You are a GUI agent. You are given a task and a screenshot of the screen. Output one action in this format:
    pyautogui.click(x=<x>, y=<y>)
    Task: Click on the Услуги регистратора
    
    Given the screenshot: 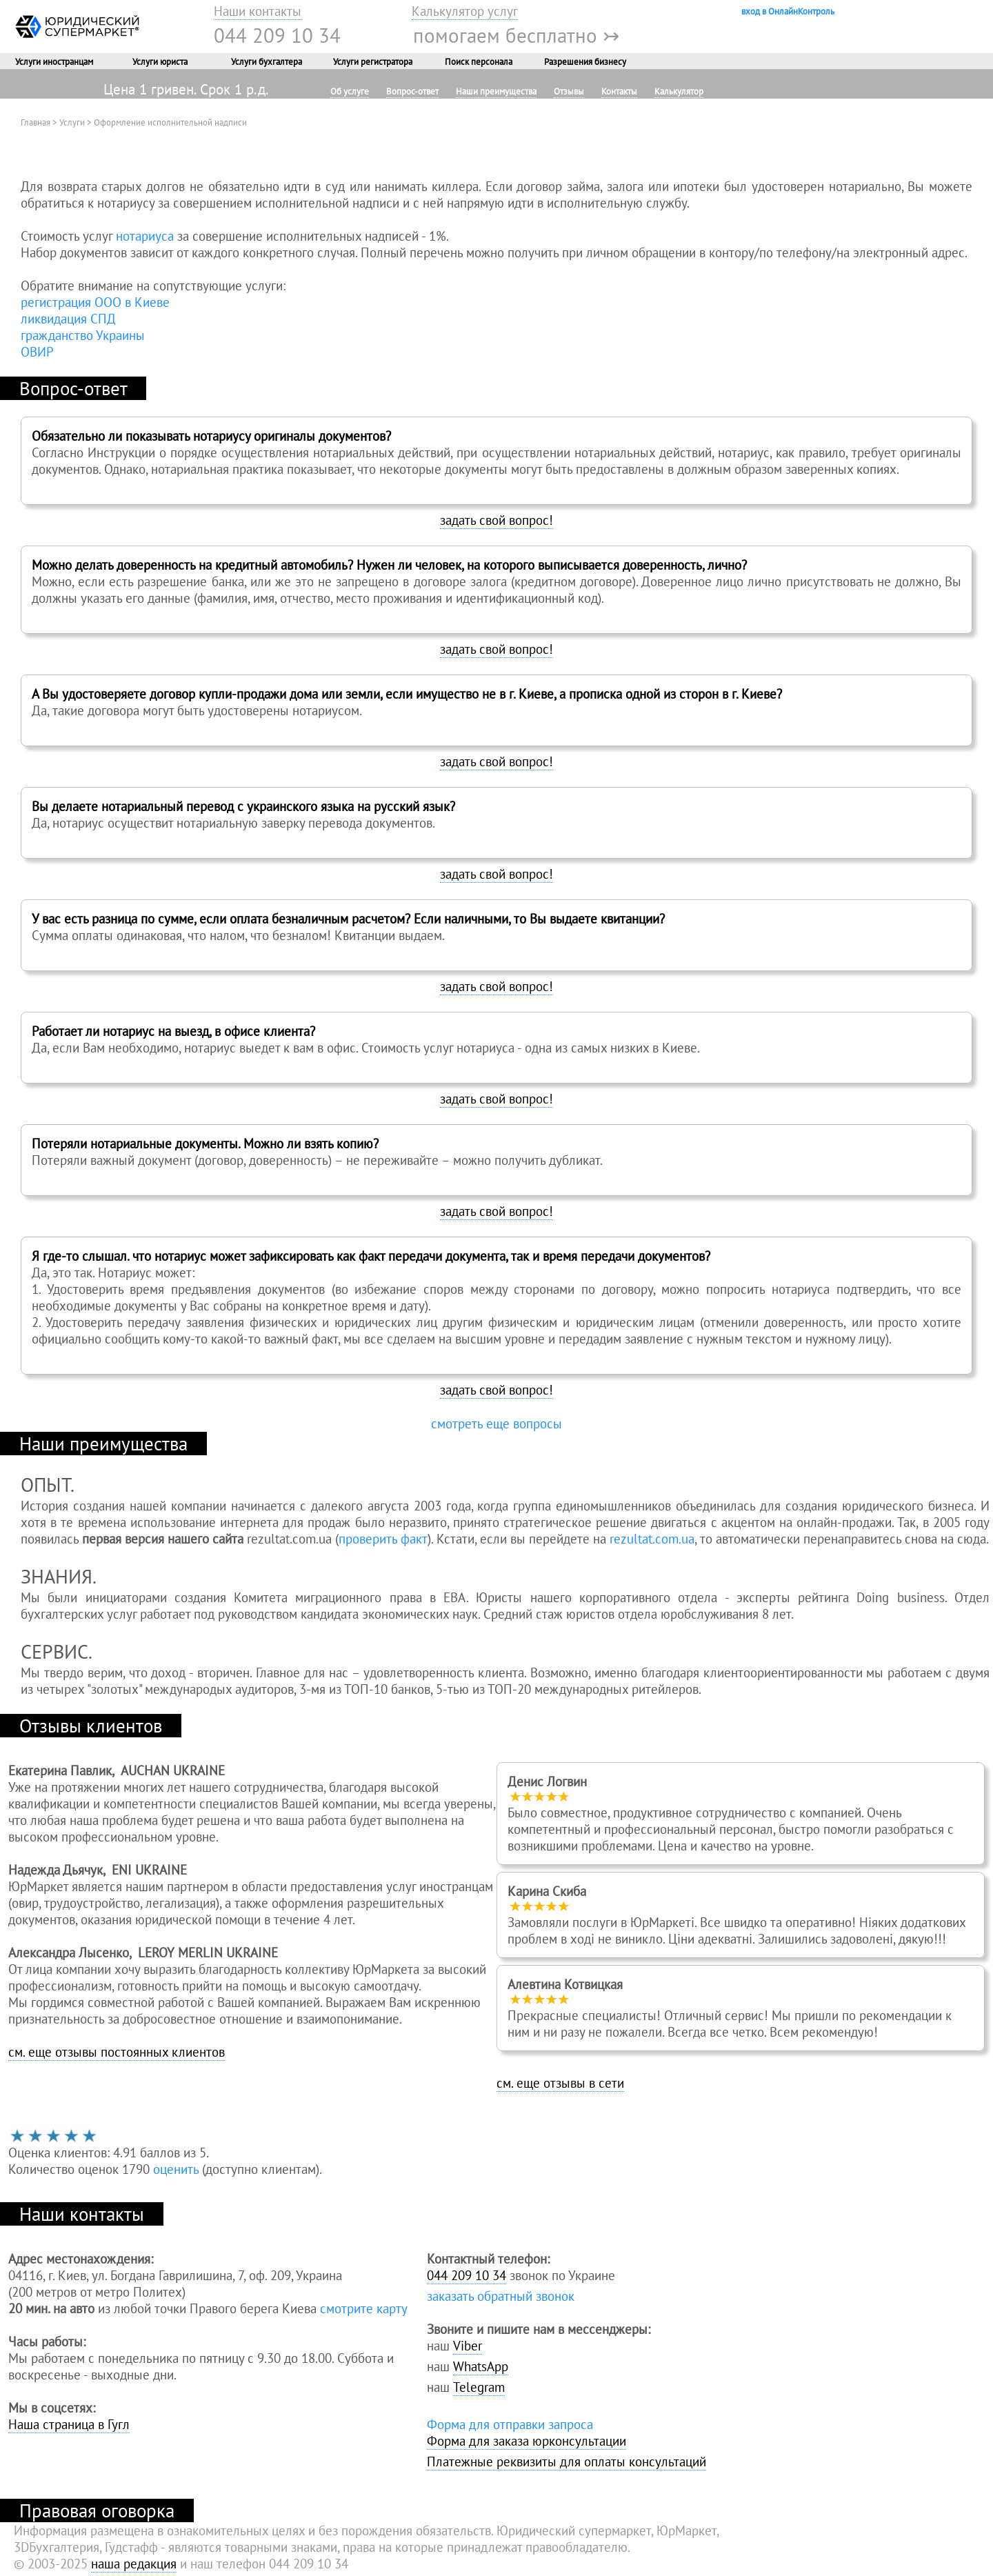 What is the action you would take?
    pyautogui.click(x=372, y=61)
    